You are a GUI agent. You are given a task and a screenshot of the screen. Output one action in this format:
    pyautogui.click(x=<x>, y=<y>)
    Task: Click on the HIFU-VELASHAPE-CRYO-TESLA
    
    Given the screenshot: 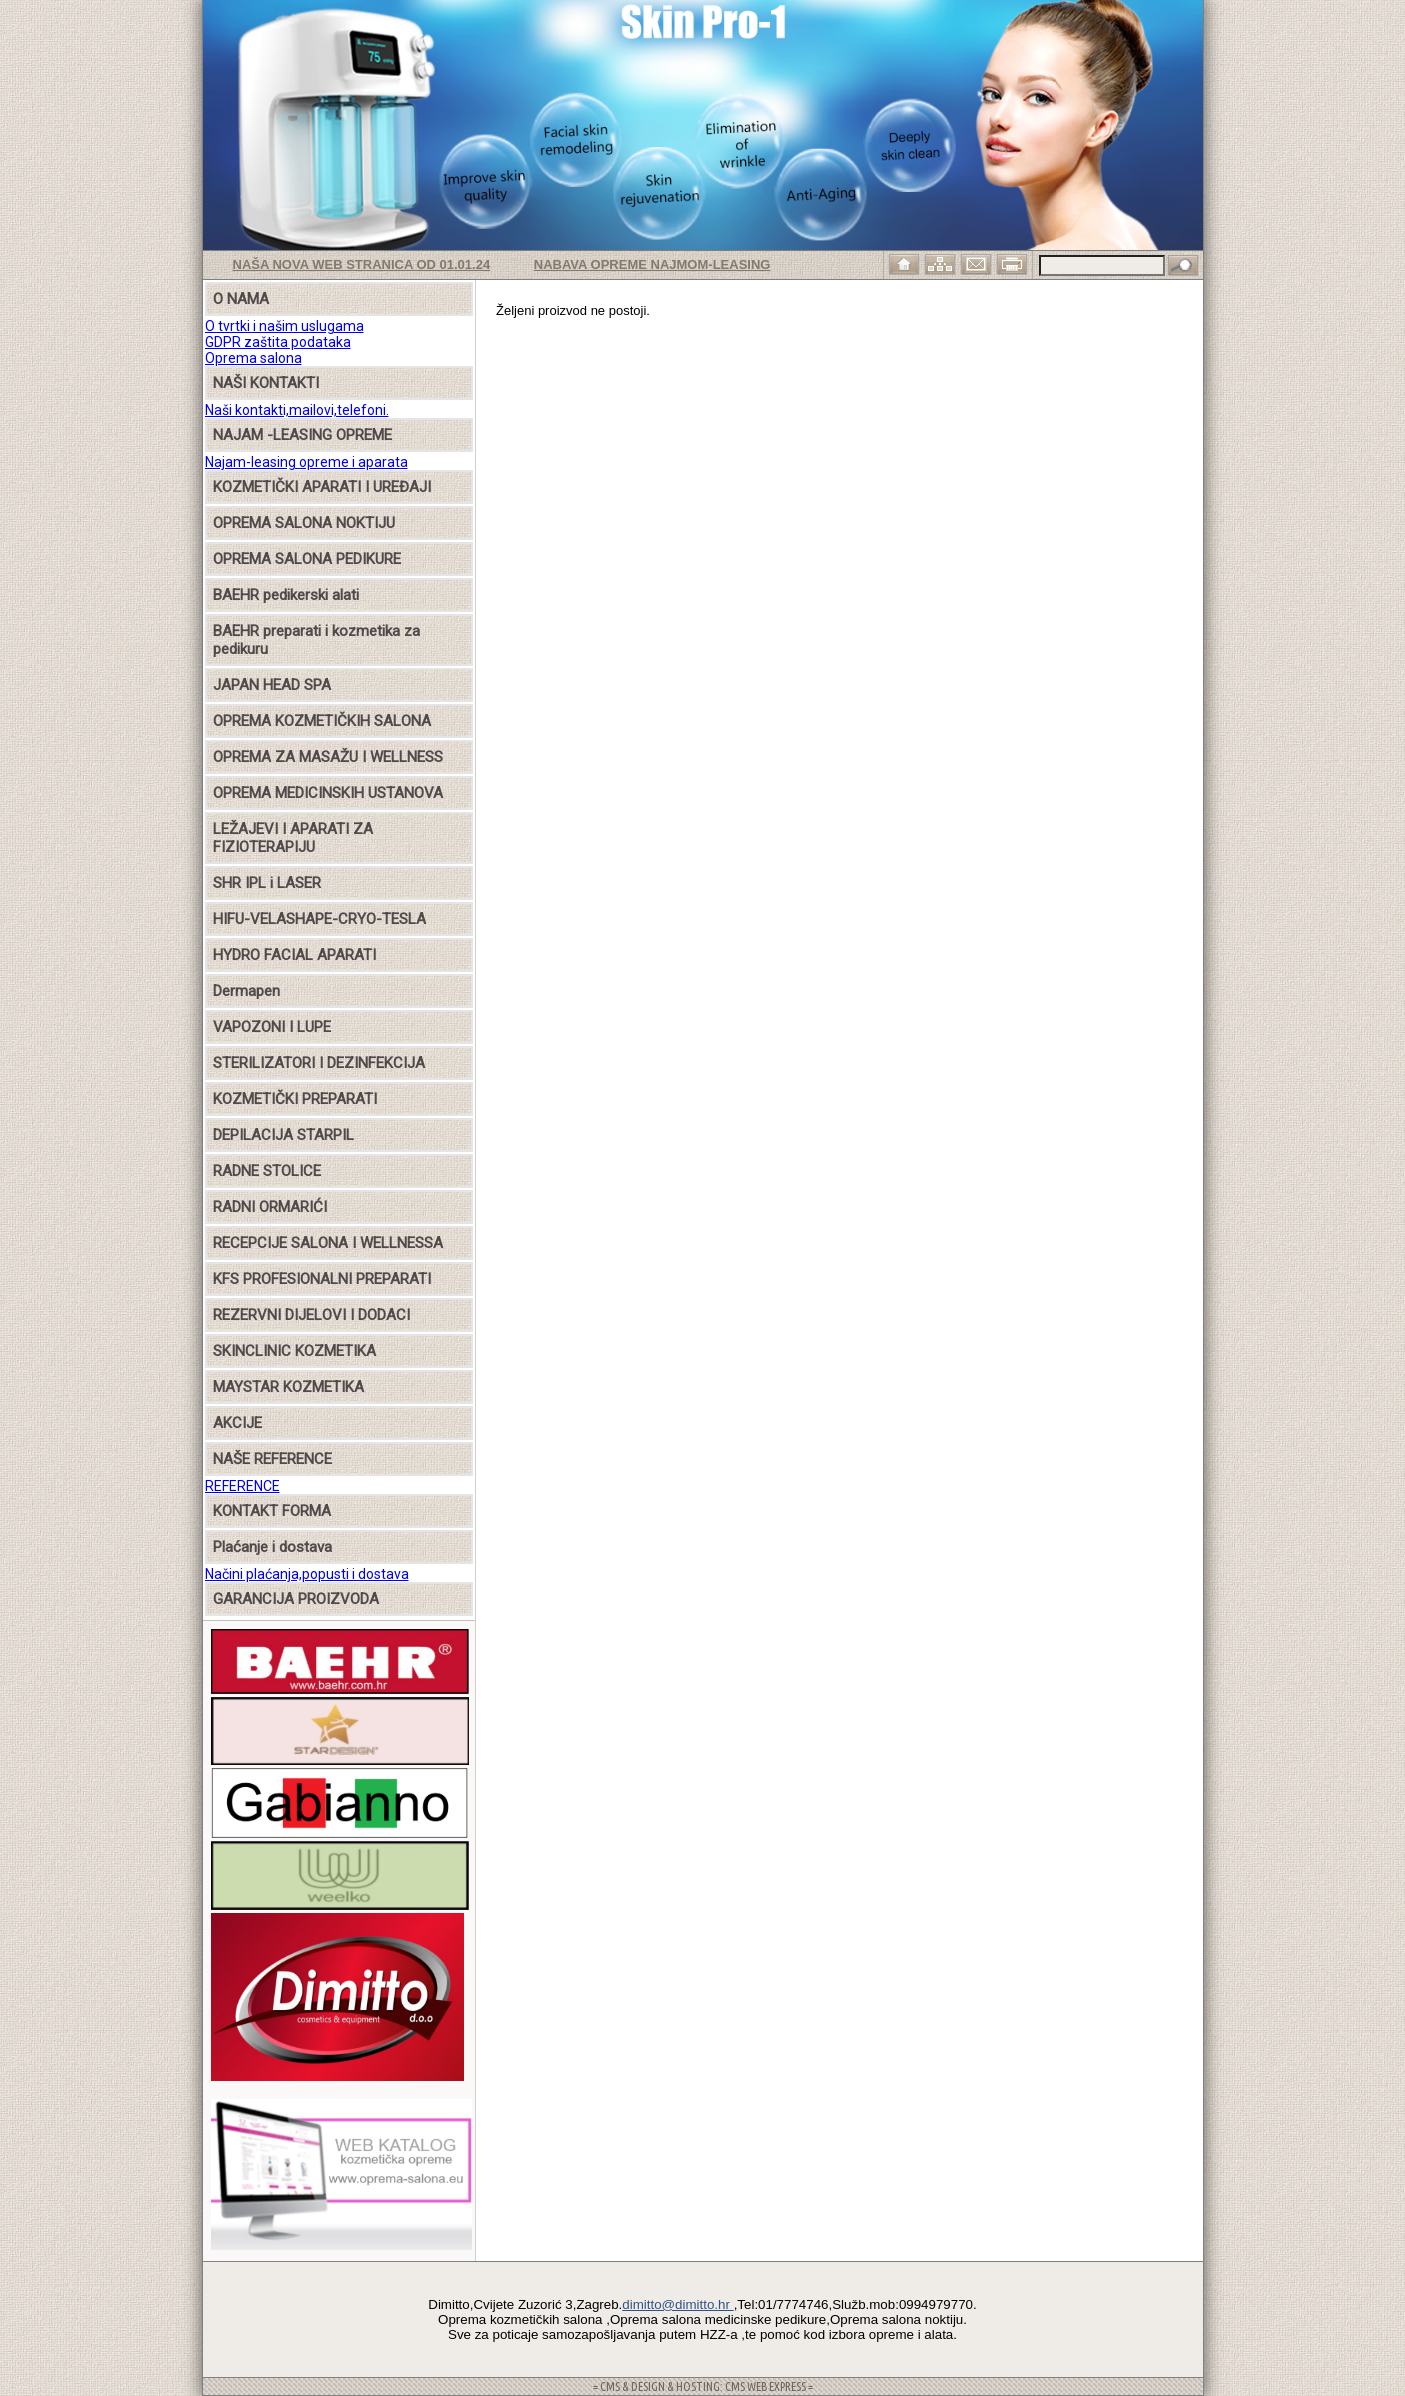 What is the action you would take?
    pyautogui.click(x=319, y=919)
    